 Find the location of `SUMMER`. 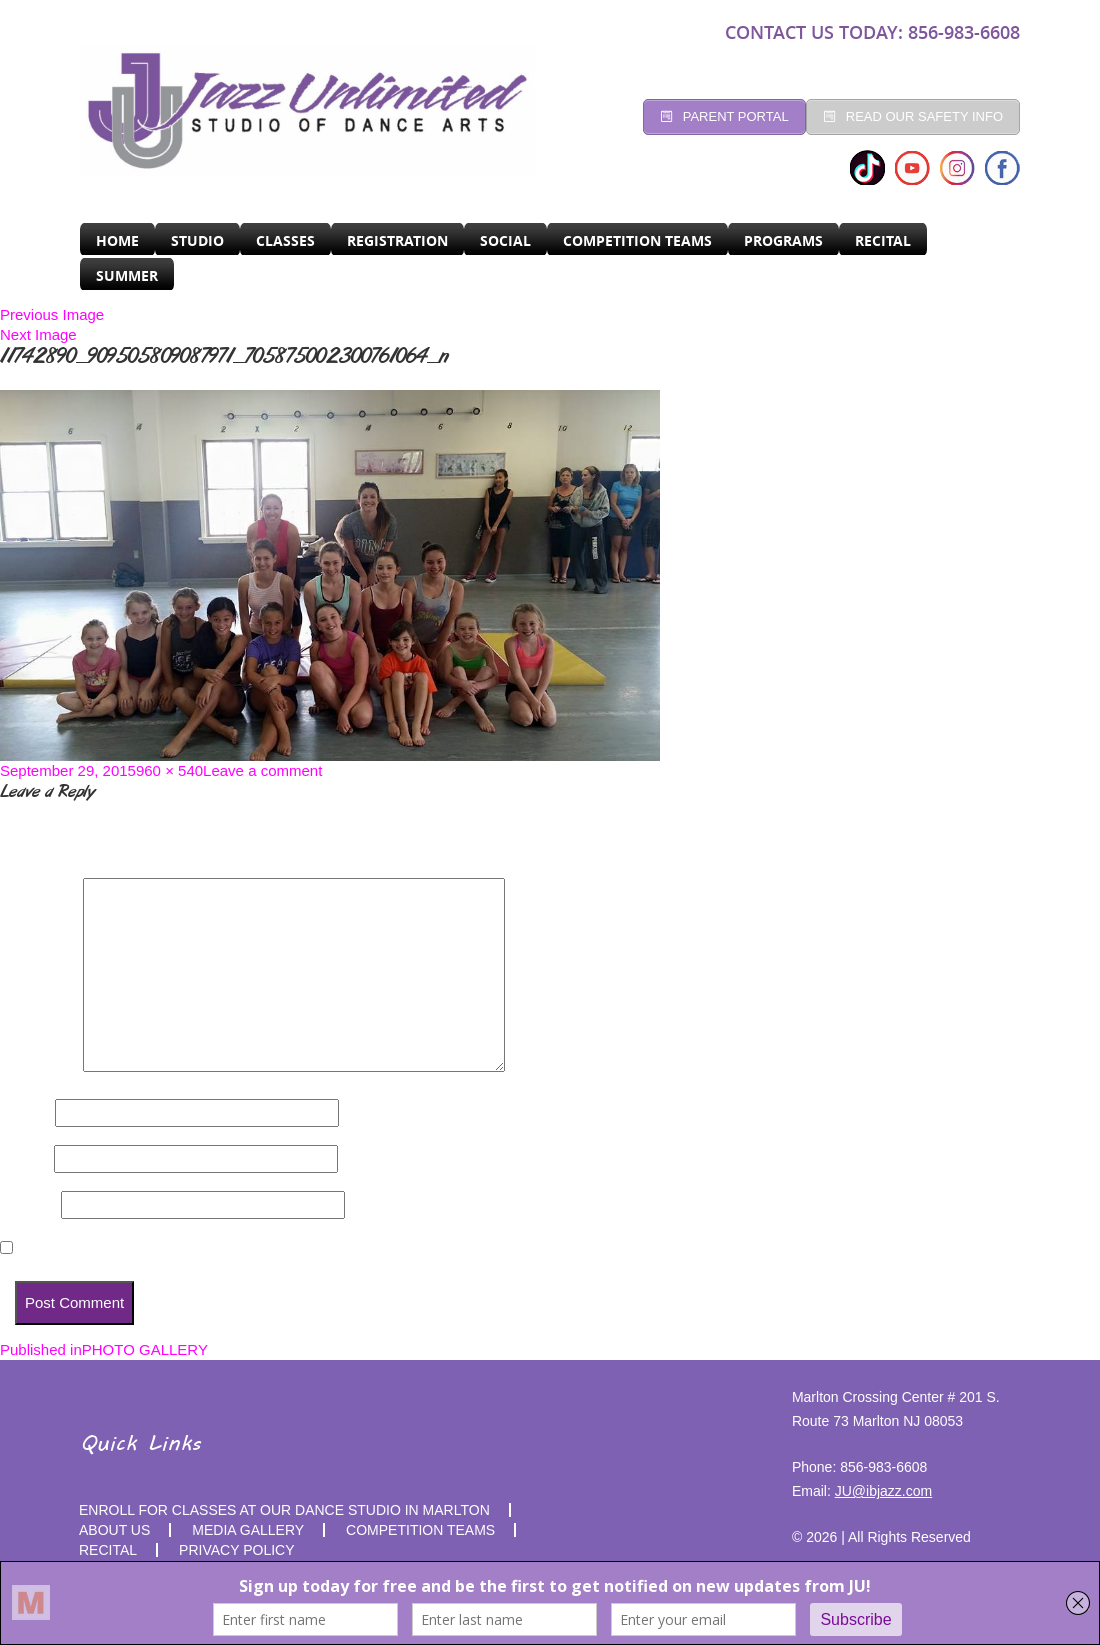

SUMMER is located at coordinates (127, 275).